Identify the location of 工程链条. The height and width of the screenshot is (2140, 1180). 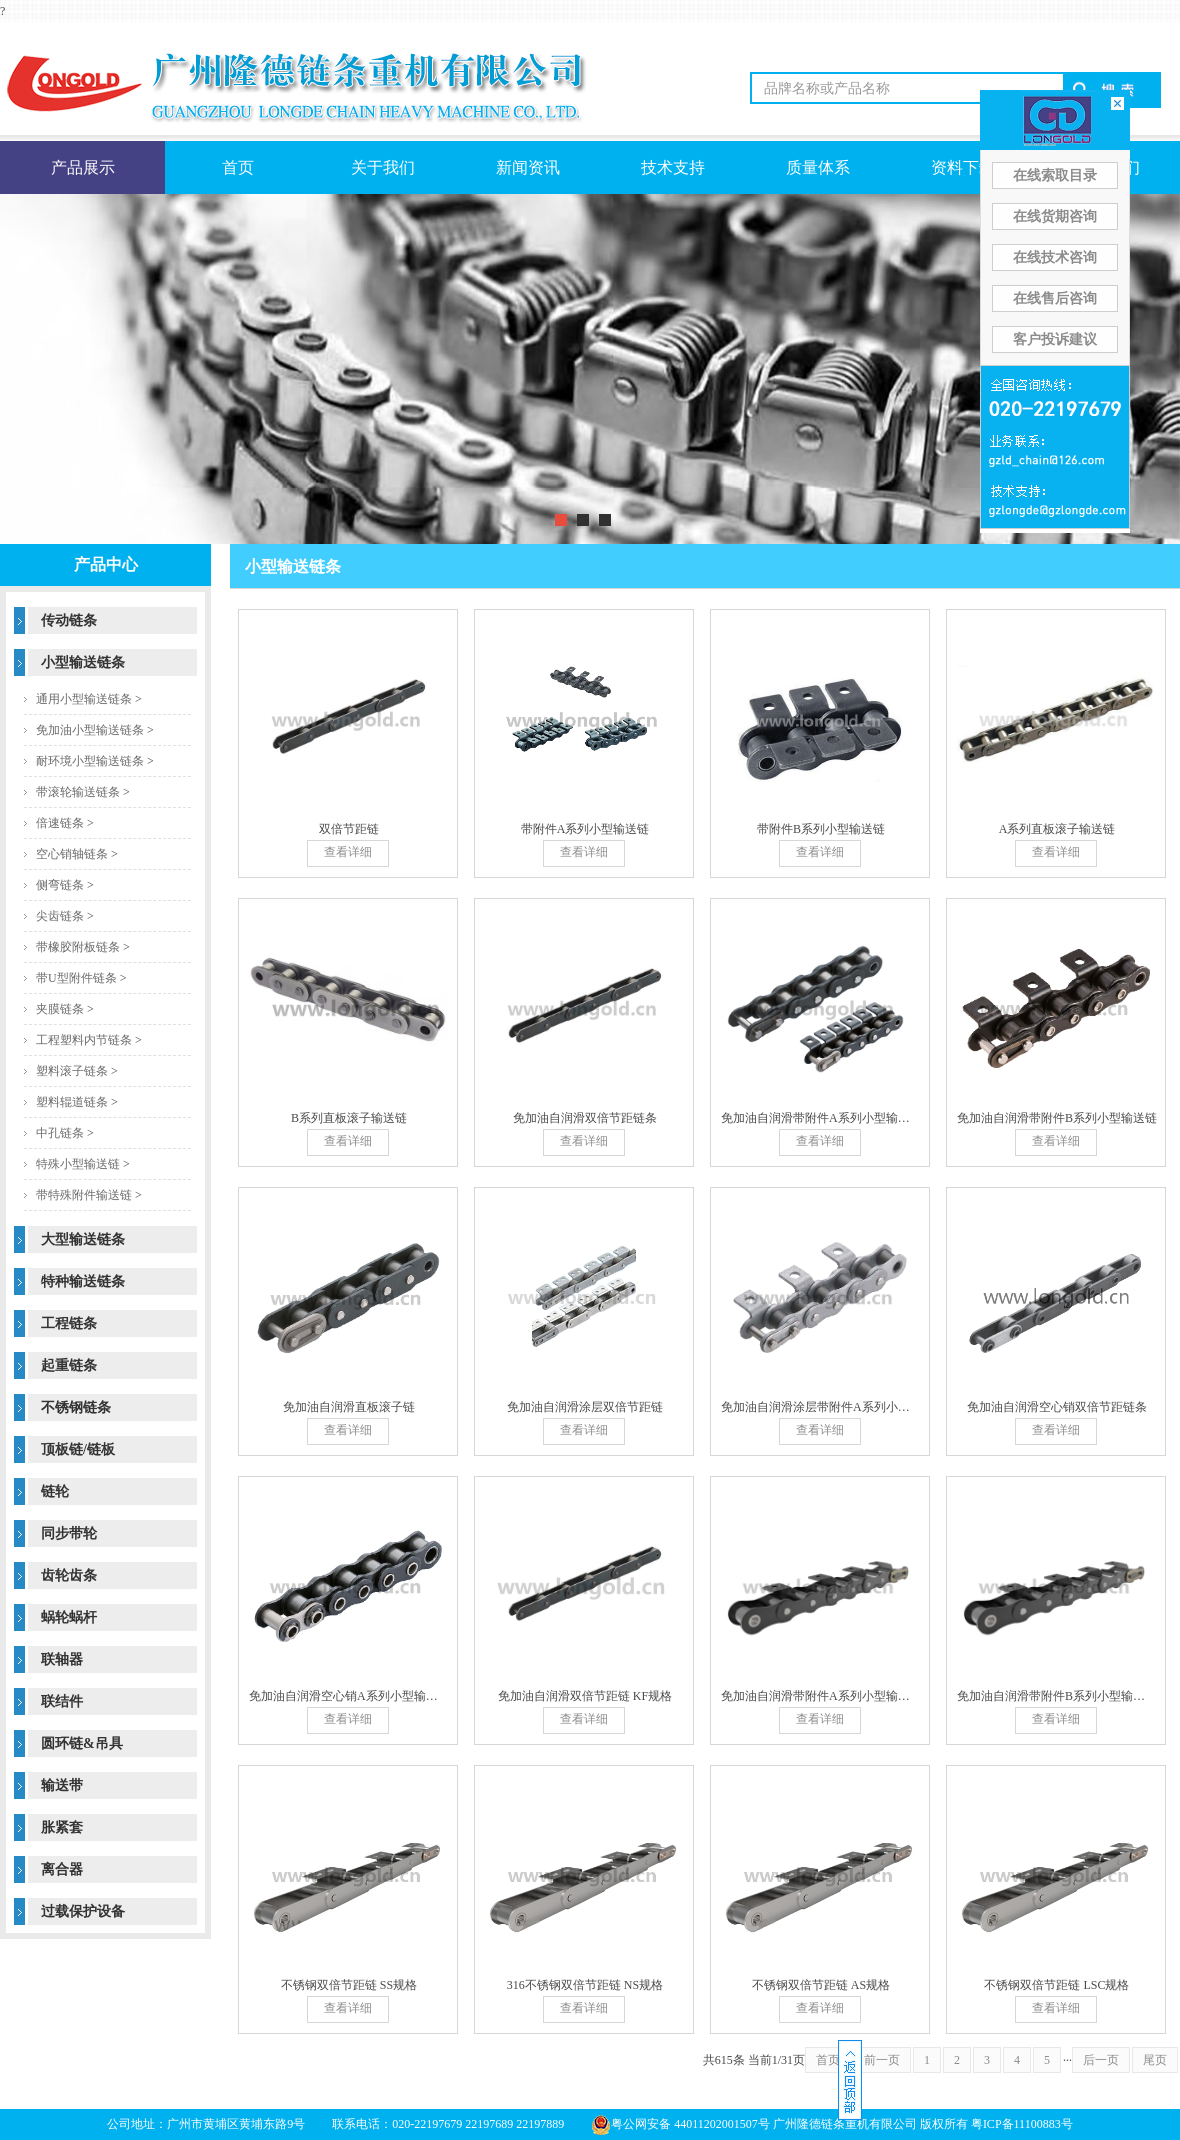
(69, 1323).